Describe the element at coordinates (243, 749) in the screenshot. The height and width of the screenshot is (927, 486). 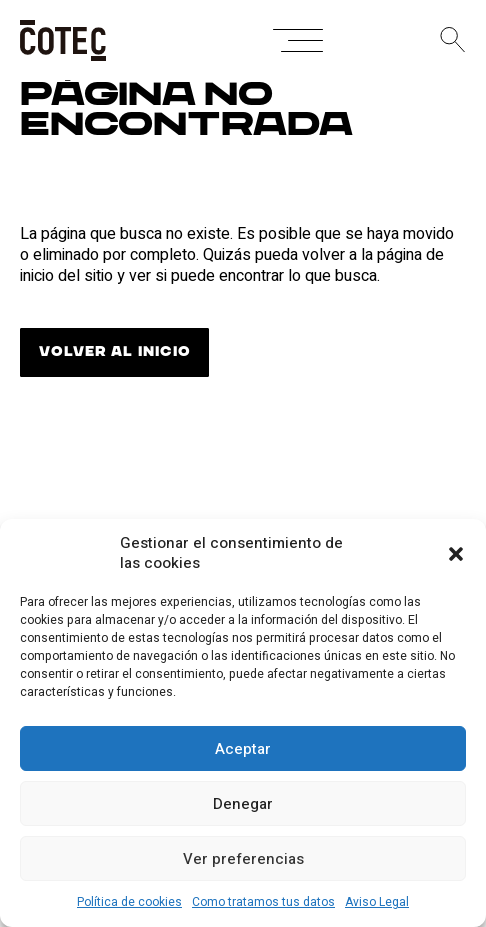
I see `Aceptar` at that location.